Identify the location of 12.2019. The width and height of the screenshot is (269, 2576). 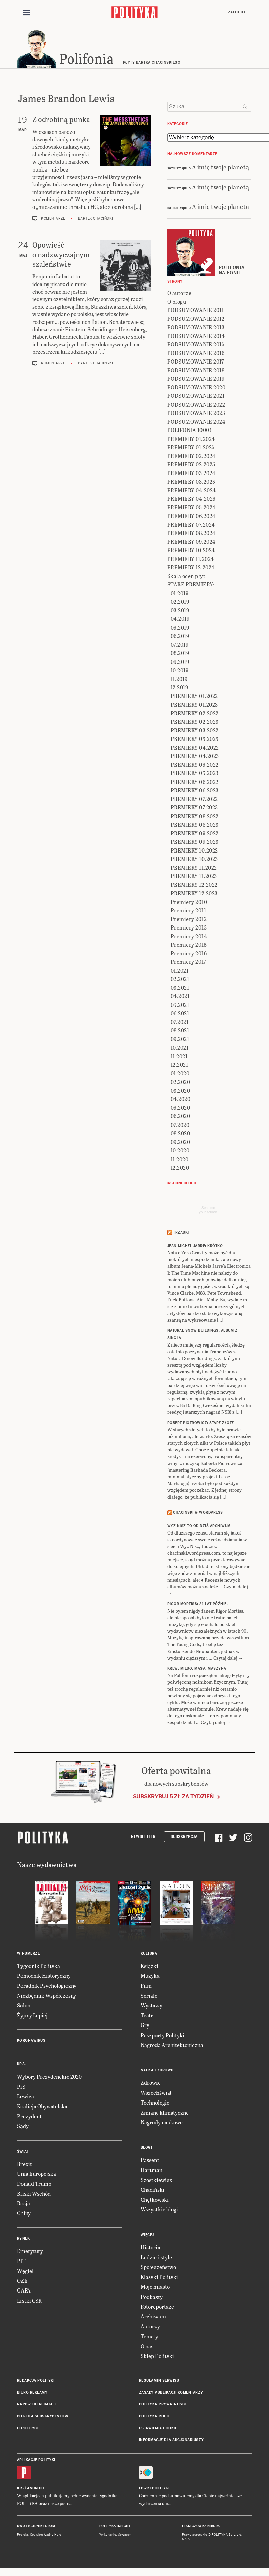
(179, 688).